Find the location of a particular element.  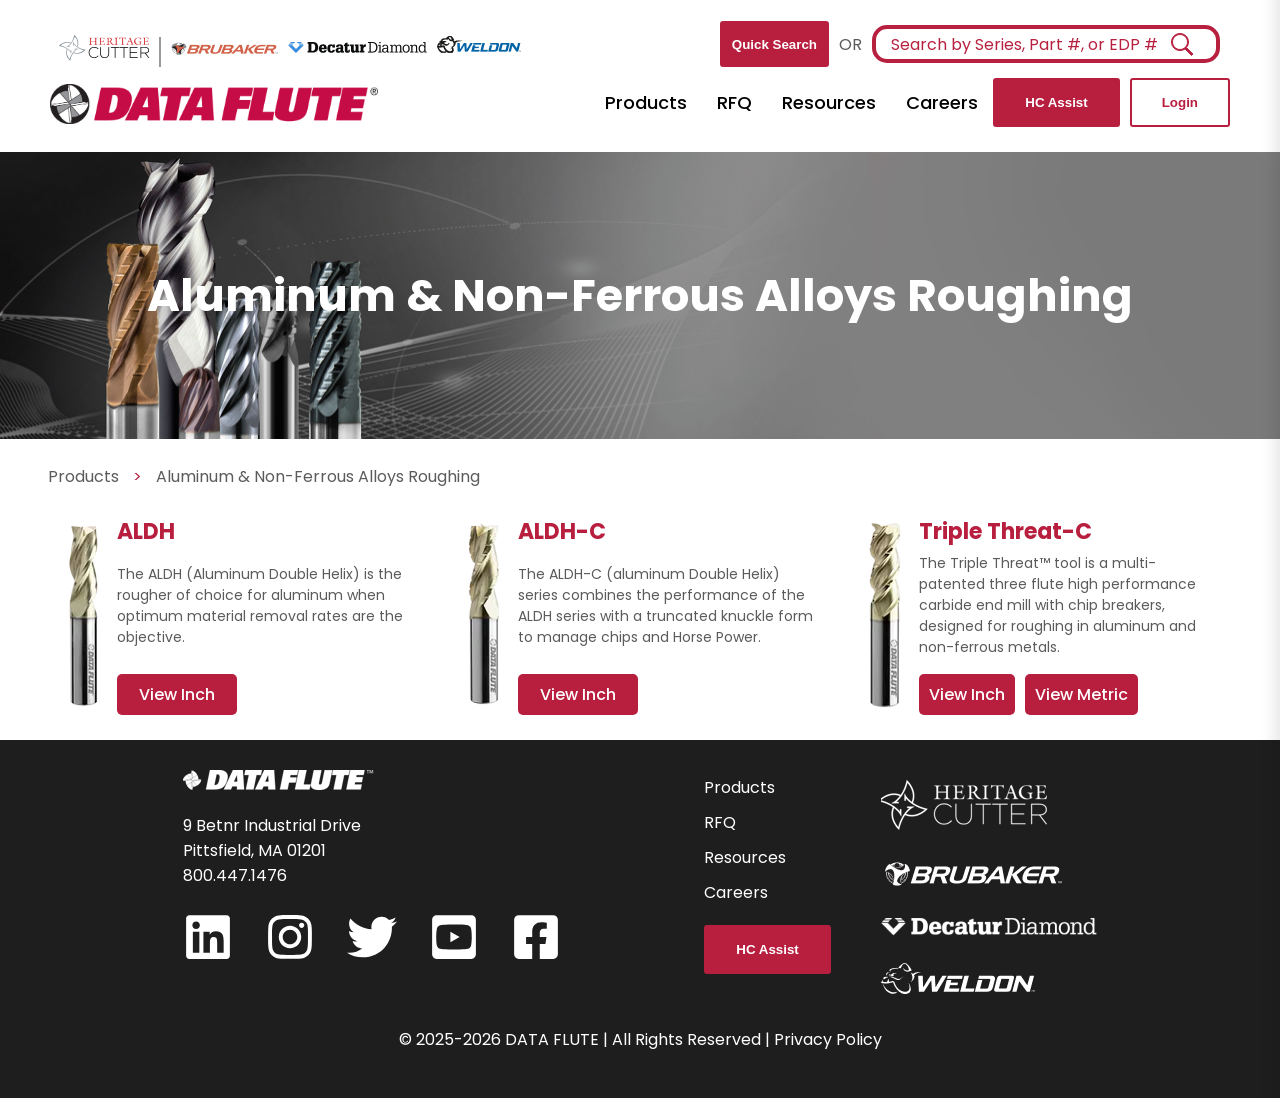

Aluminum & Non-Ferrous Alloys Roughing is located at coordinates (318, 476).